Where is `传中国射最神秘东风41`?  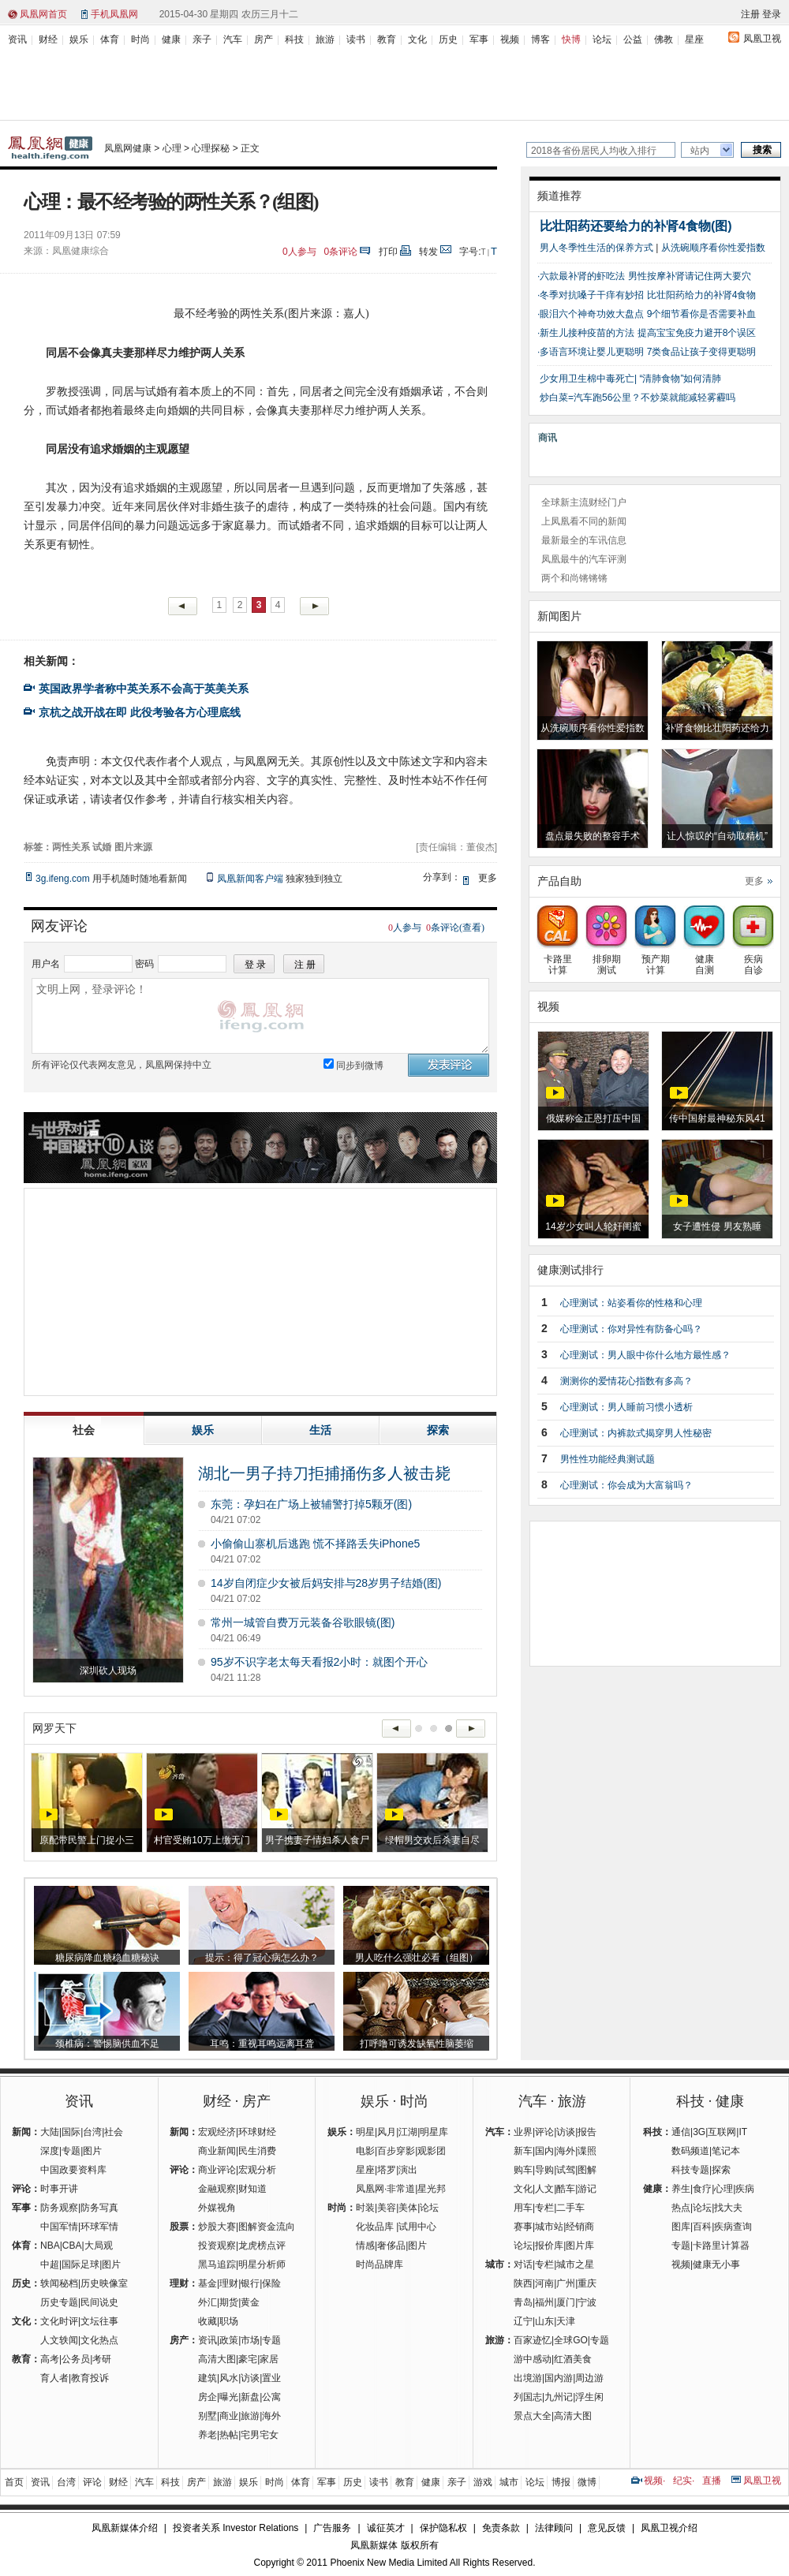
传中国射最神秘东风41 is located at coordinates (717, 1118).